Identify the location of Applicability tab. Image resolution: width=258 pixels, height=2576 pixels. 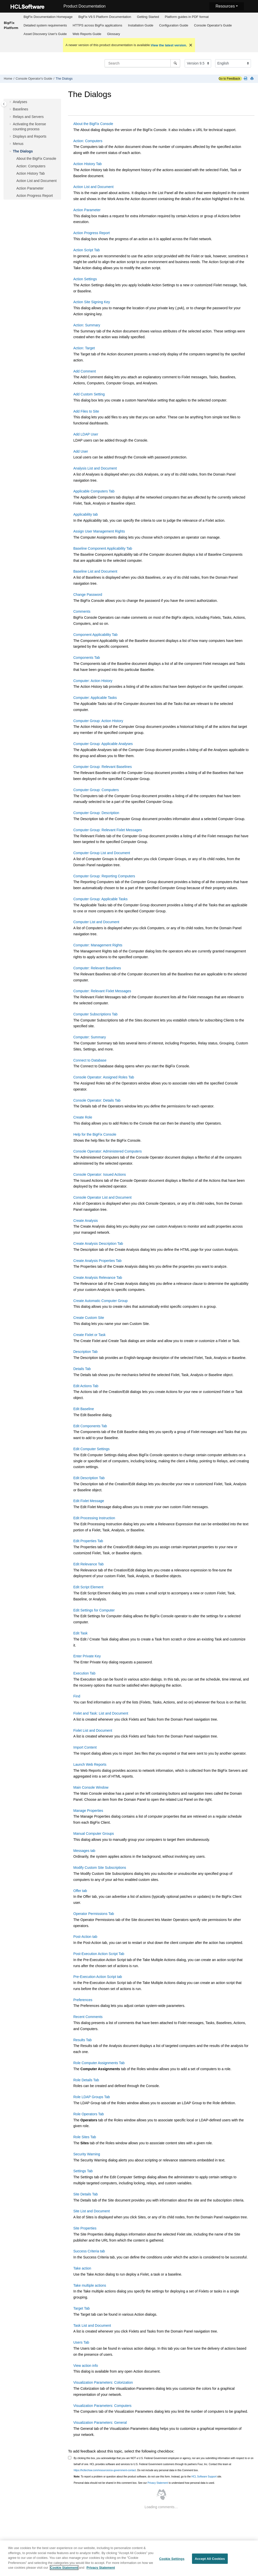
(85, 514).